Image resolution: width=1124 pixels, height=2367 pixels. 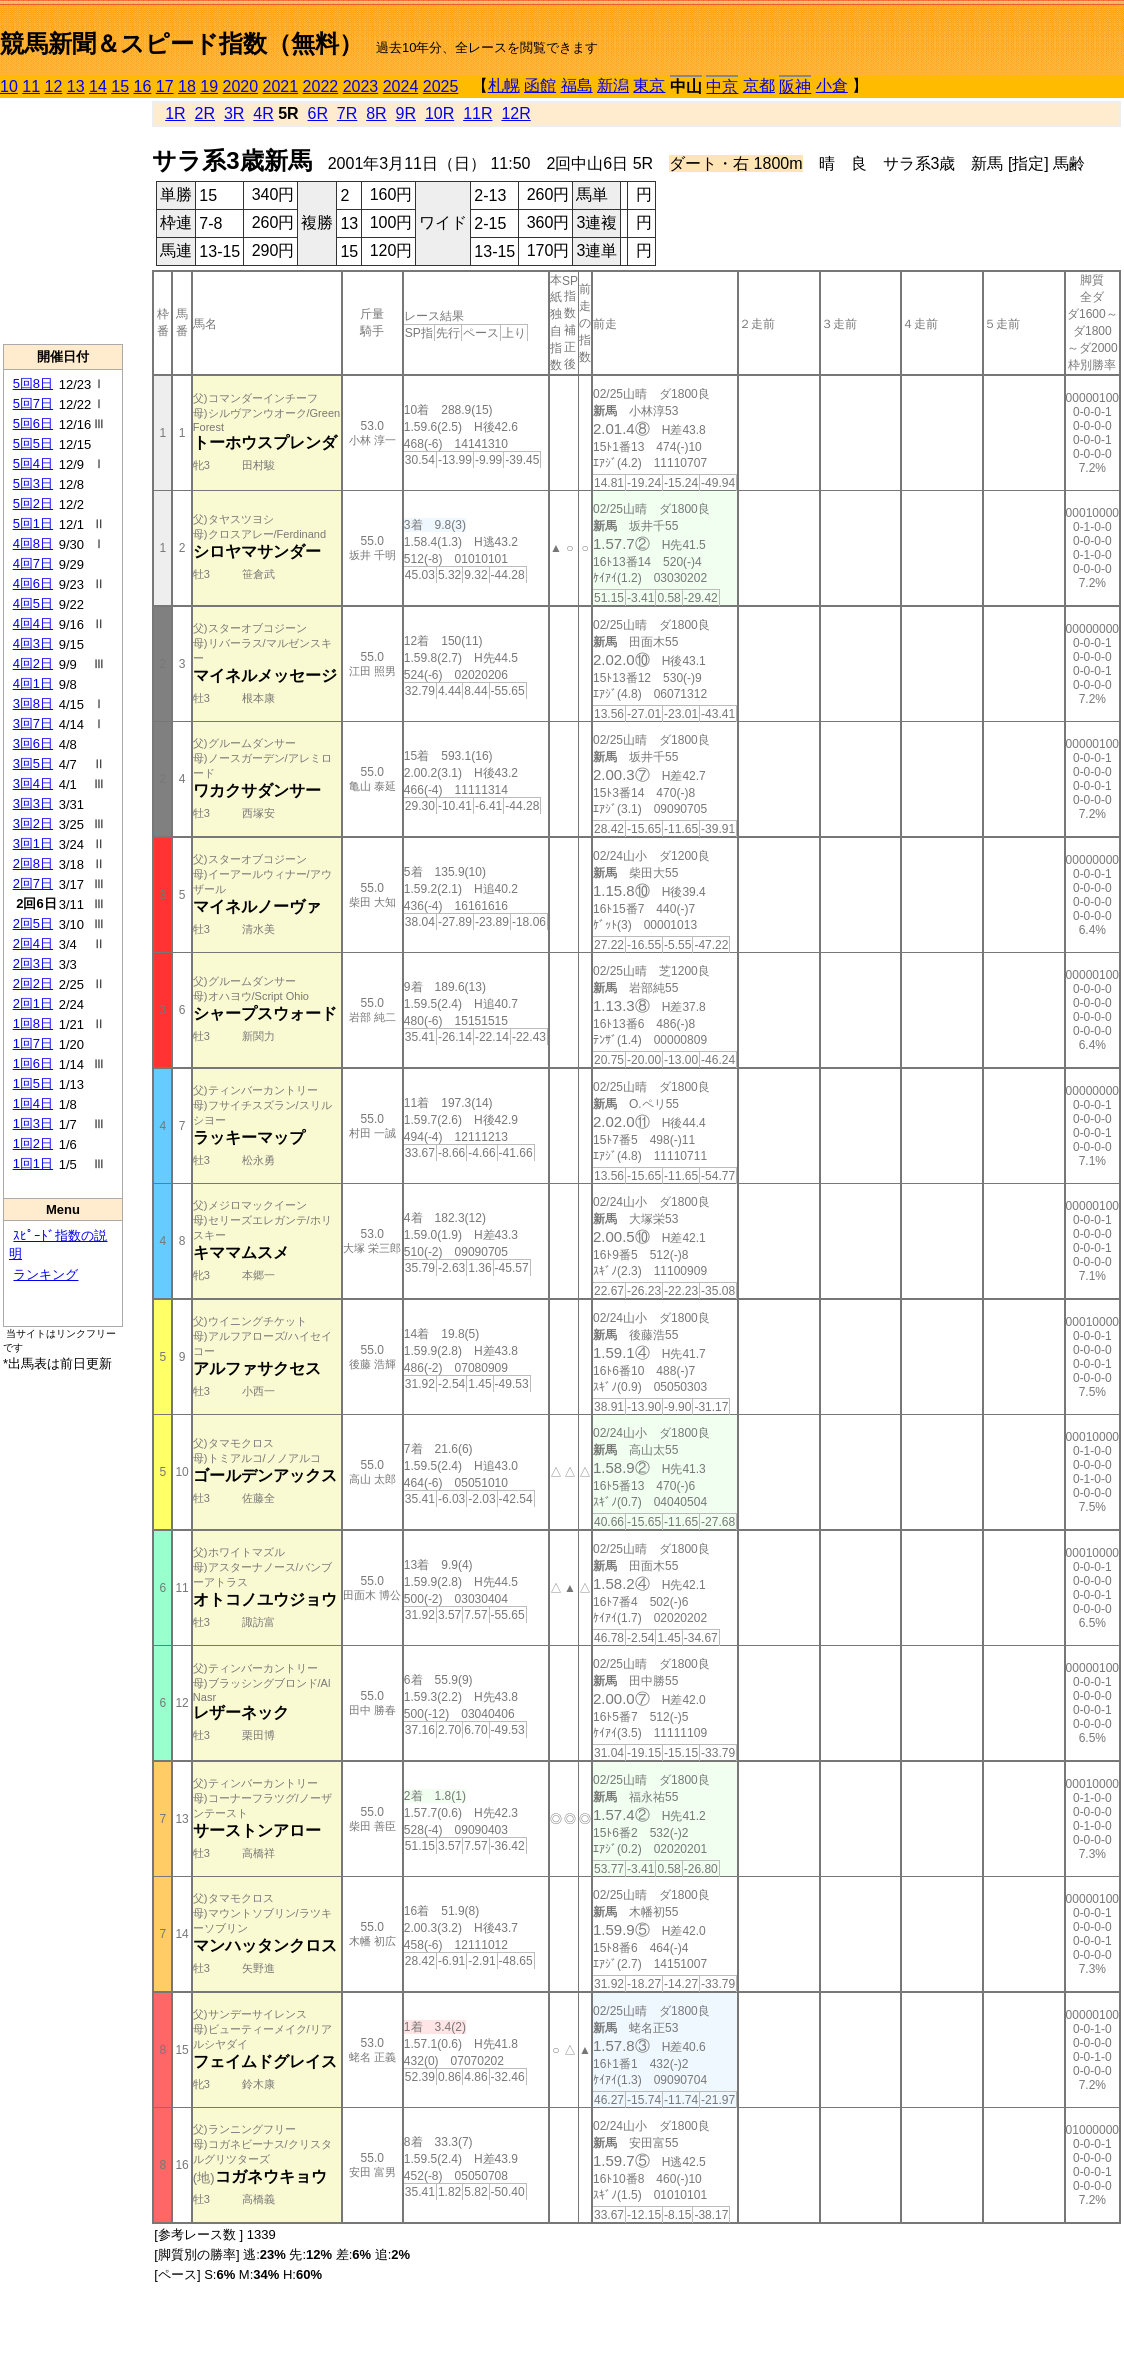 I want to click on 14, so click(x=98, y=86).